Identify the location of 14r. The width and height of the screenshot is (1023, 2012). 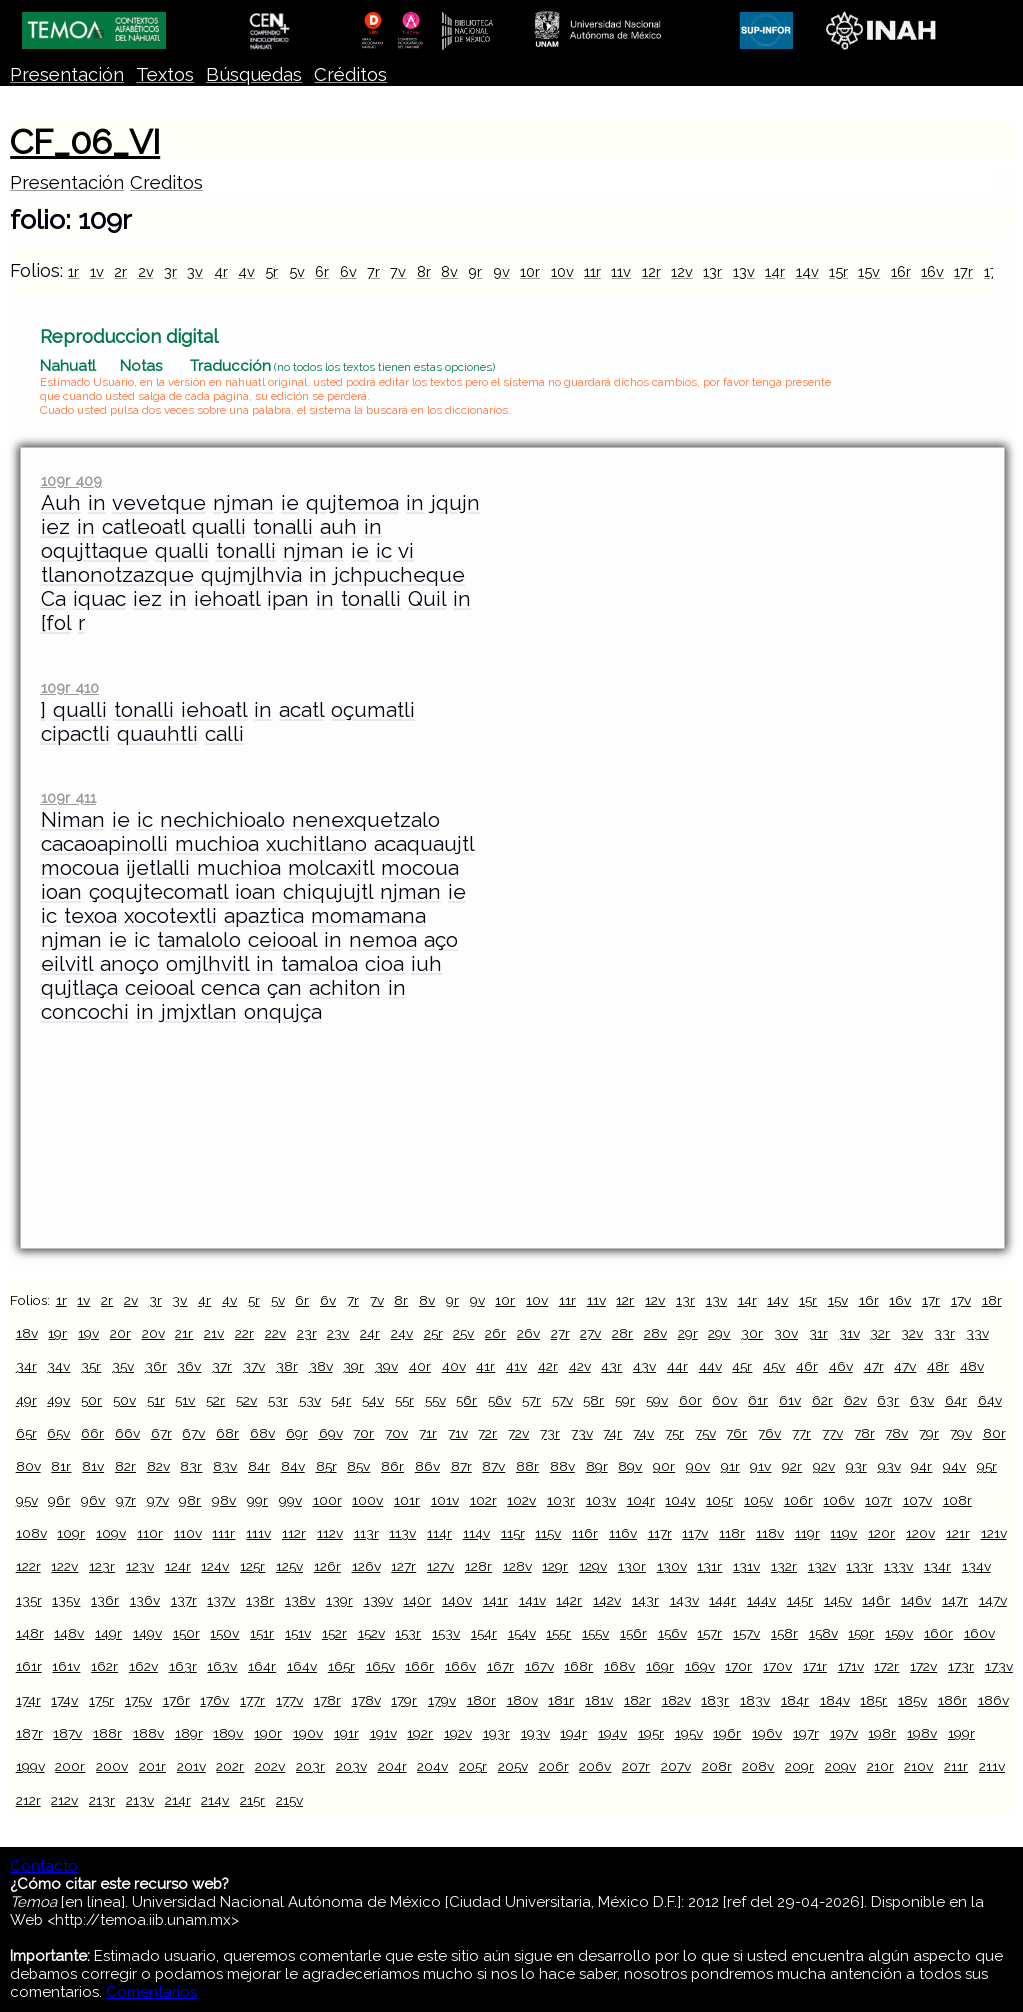
(775, 271).